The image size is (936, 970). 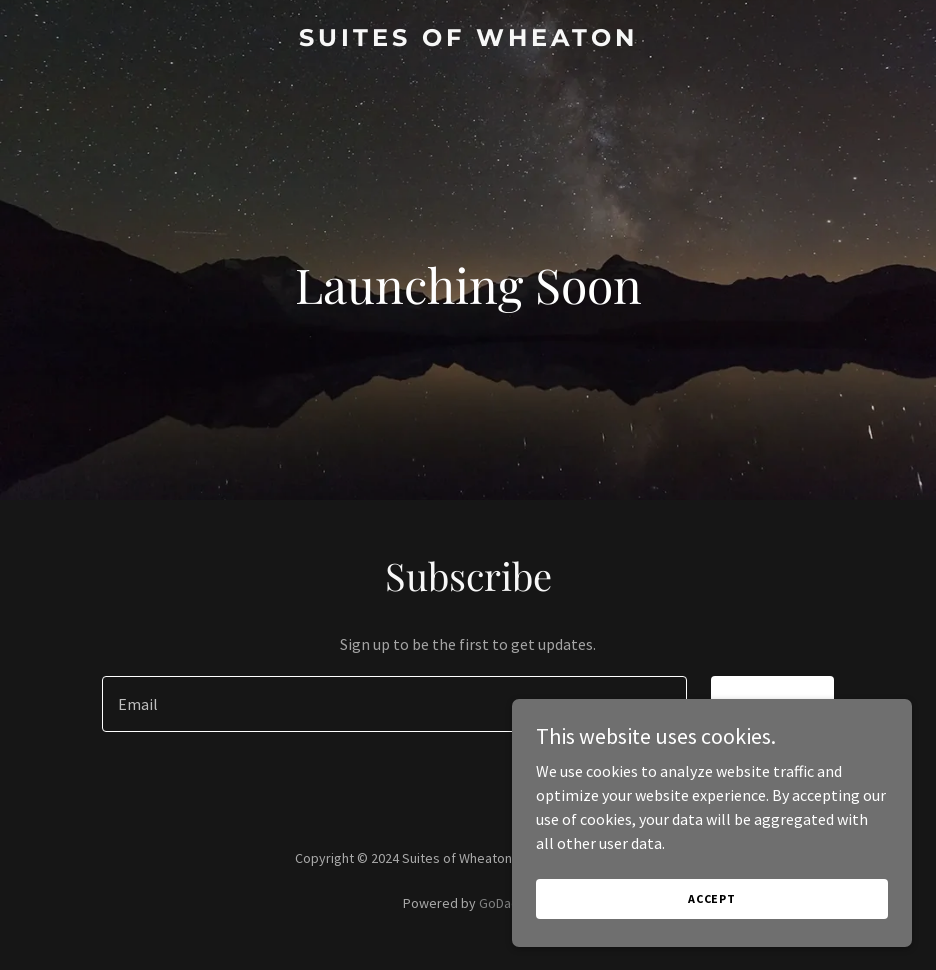 I want to click on GoDaddy [link], so click(x=506, y=903).